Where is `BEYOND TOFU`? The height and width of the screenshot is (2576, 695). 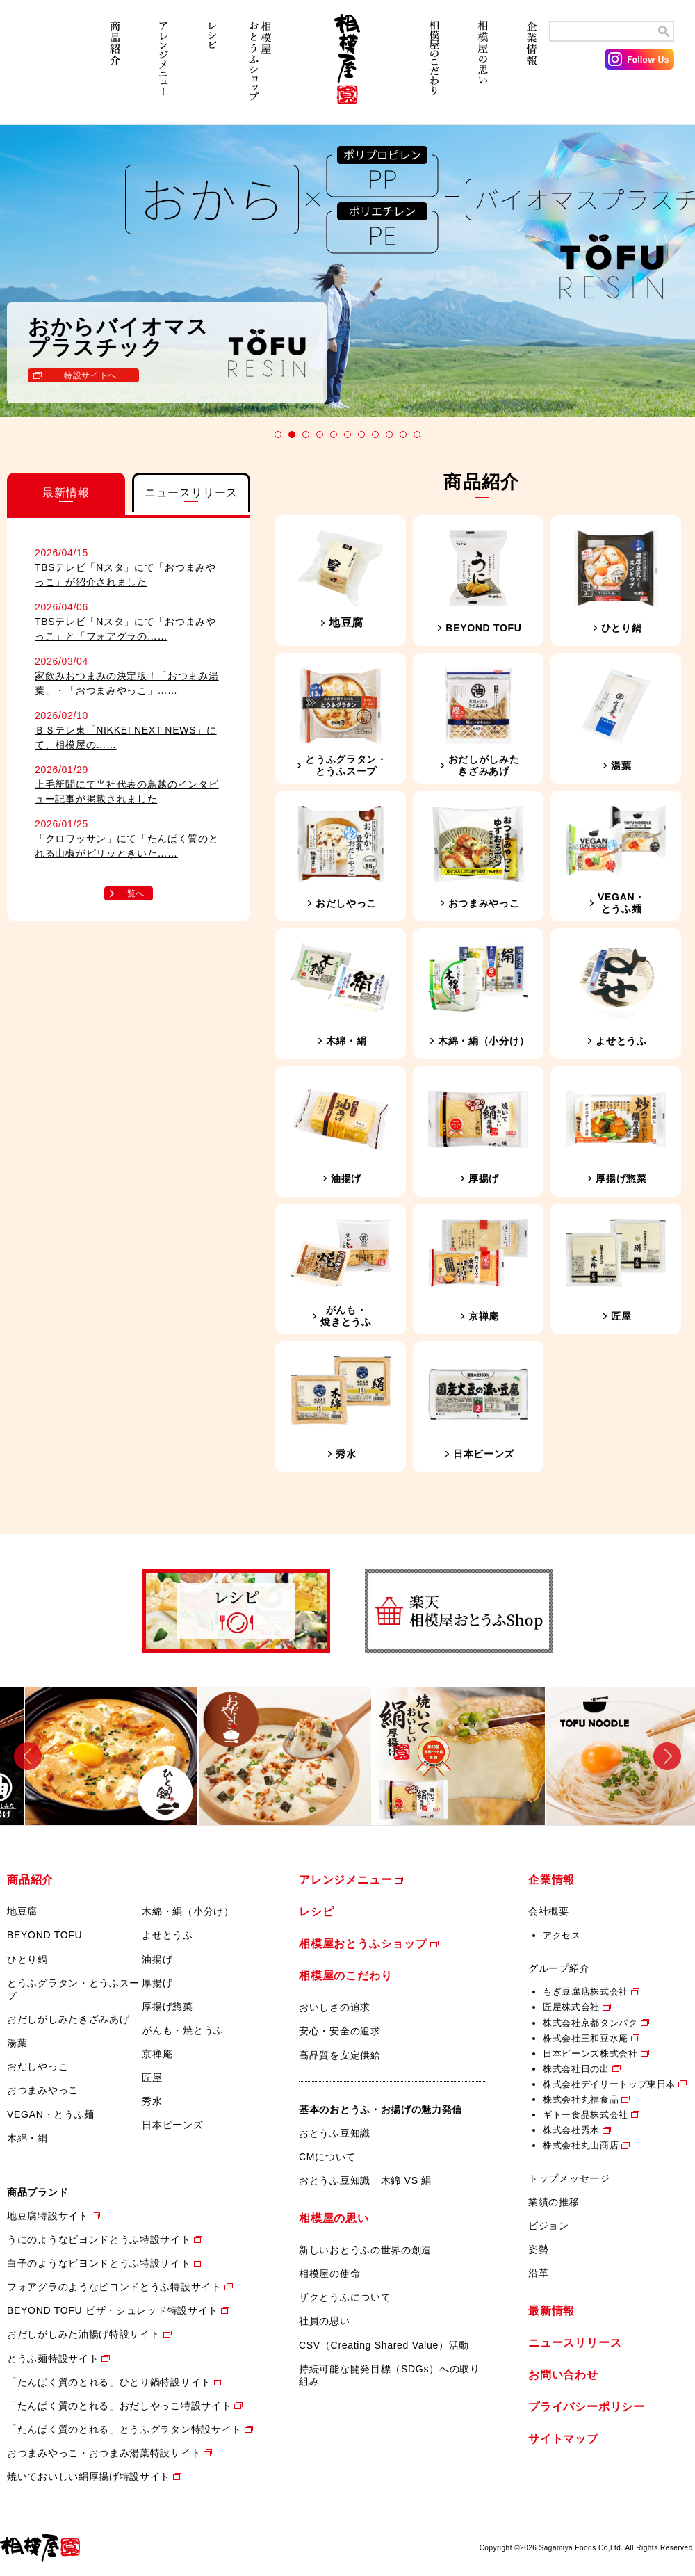
BEYOND TOFU is located at coordinates (44, 1935).